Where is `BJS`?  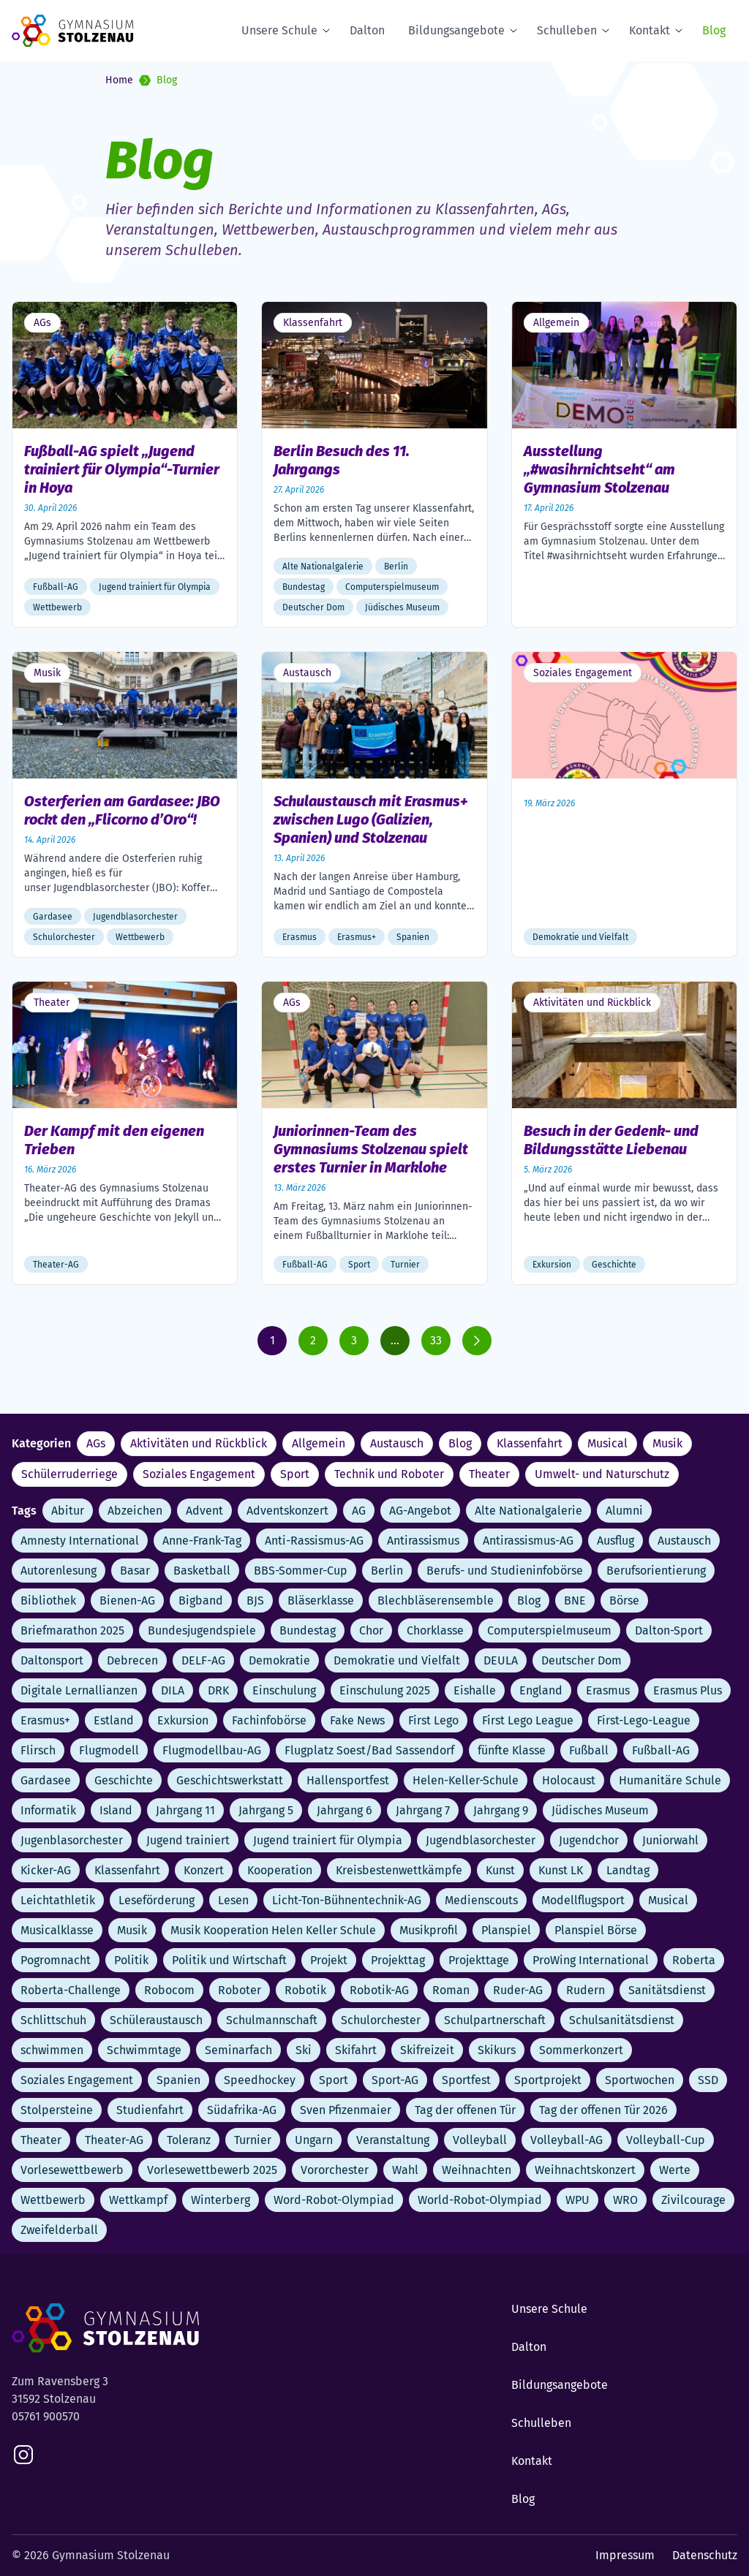
BJS is located at coordinates (255, 1600).